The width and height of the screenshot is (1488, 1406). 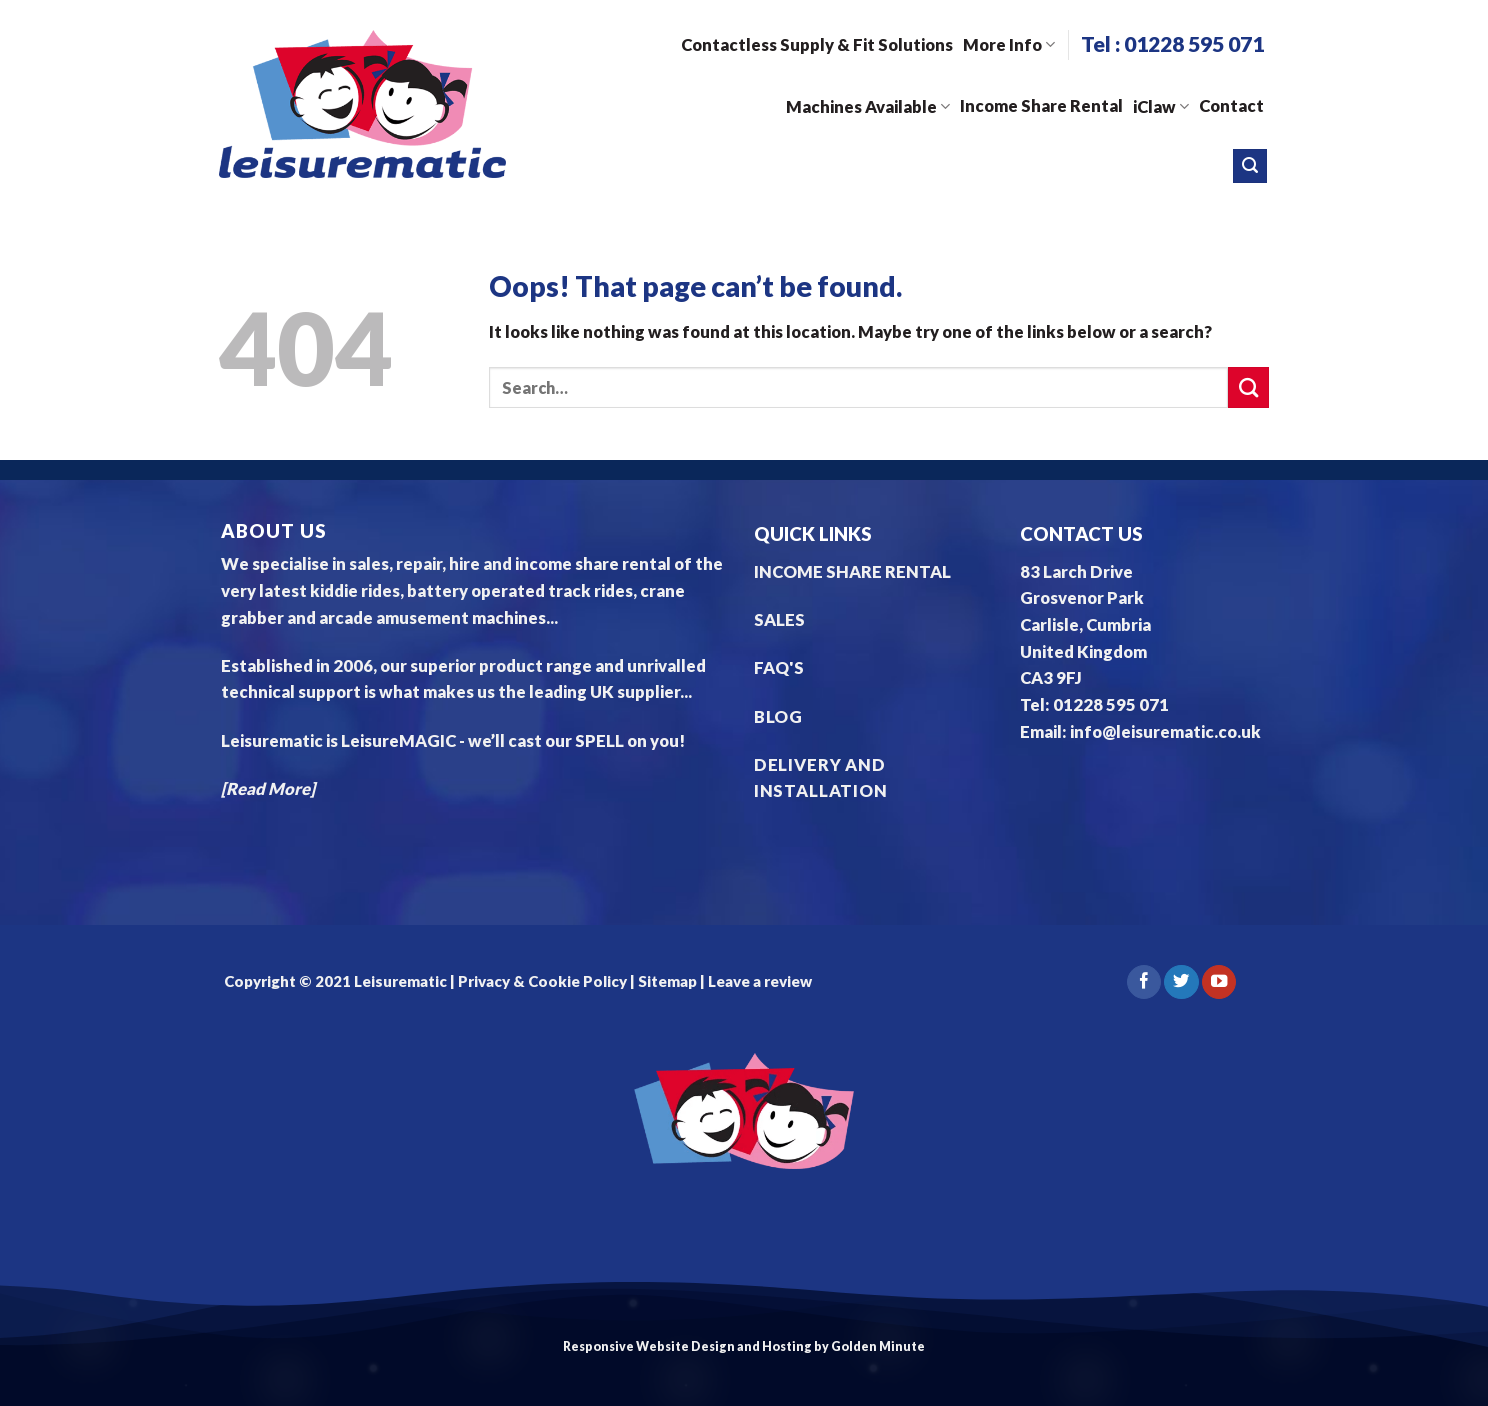 I want to click on Contact, so click(x=1231, y=106).